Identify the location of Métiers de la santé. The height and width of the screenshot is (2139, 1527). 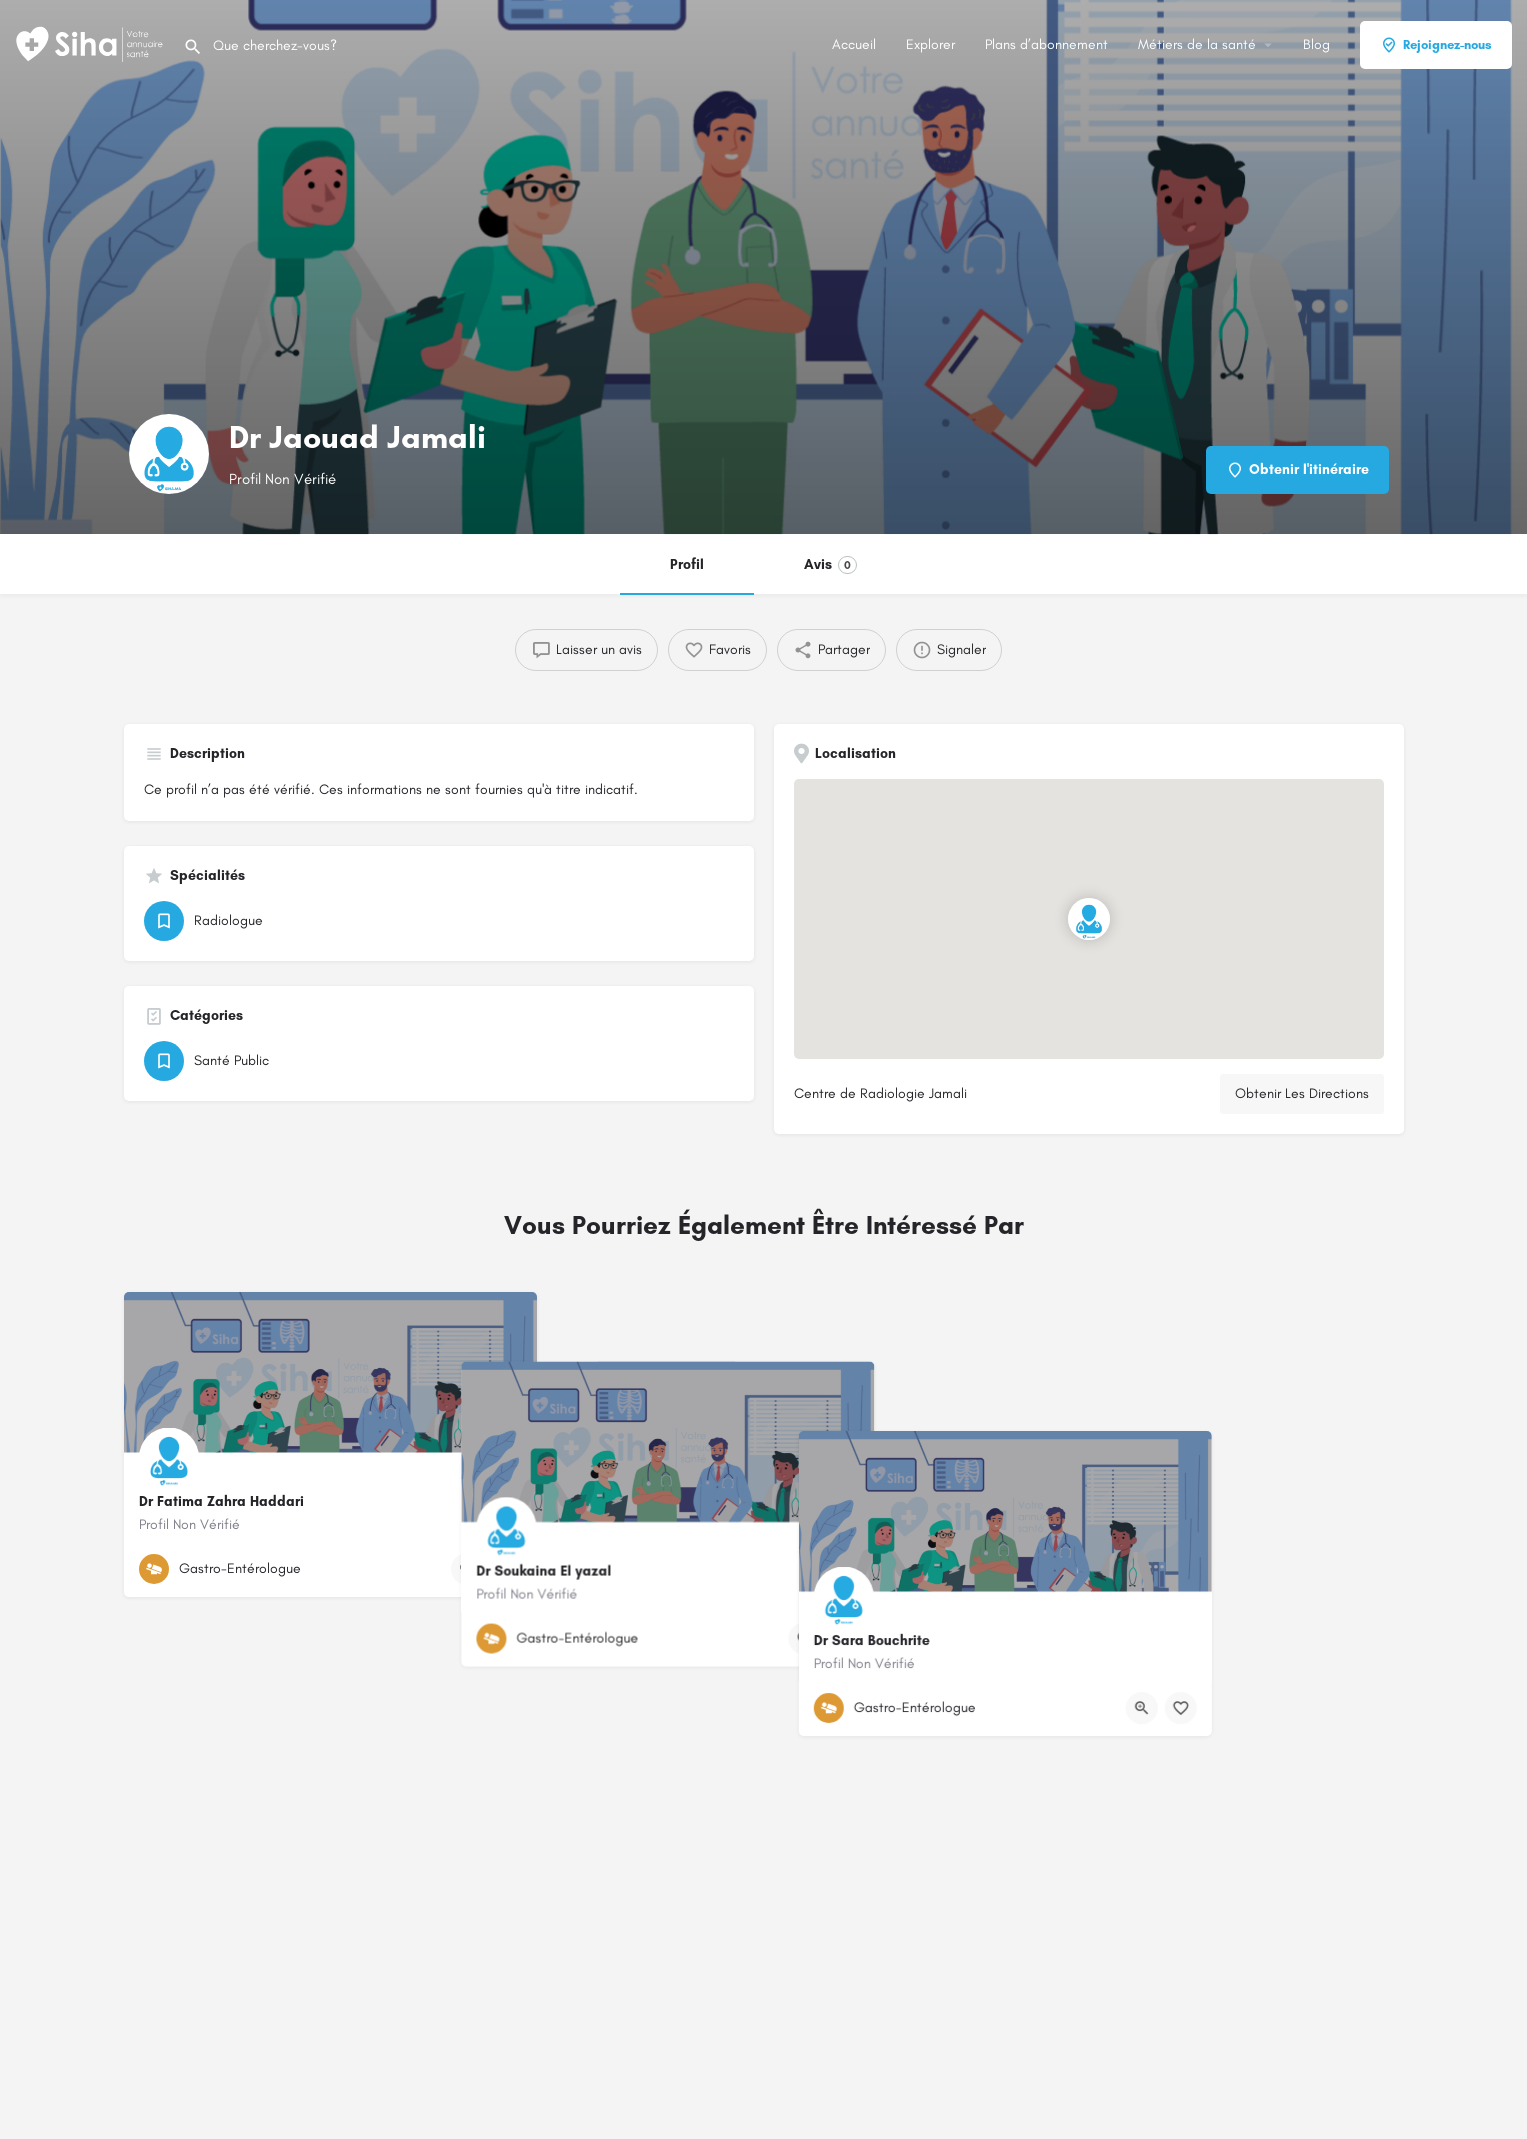
(1197, 44).